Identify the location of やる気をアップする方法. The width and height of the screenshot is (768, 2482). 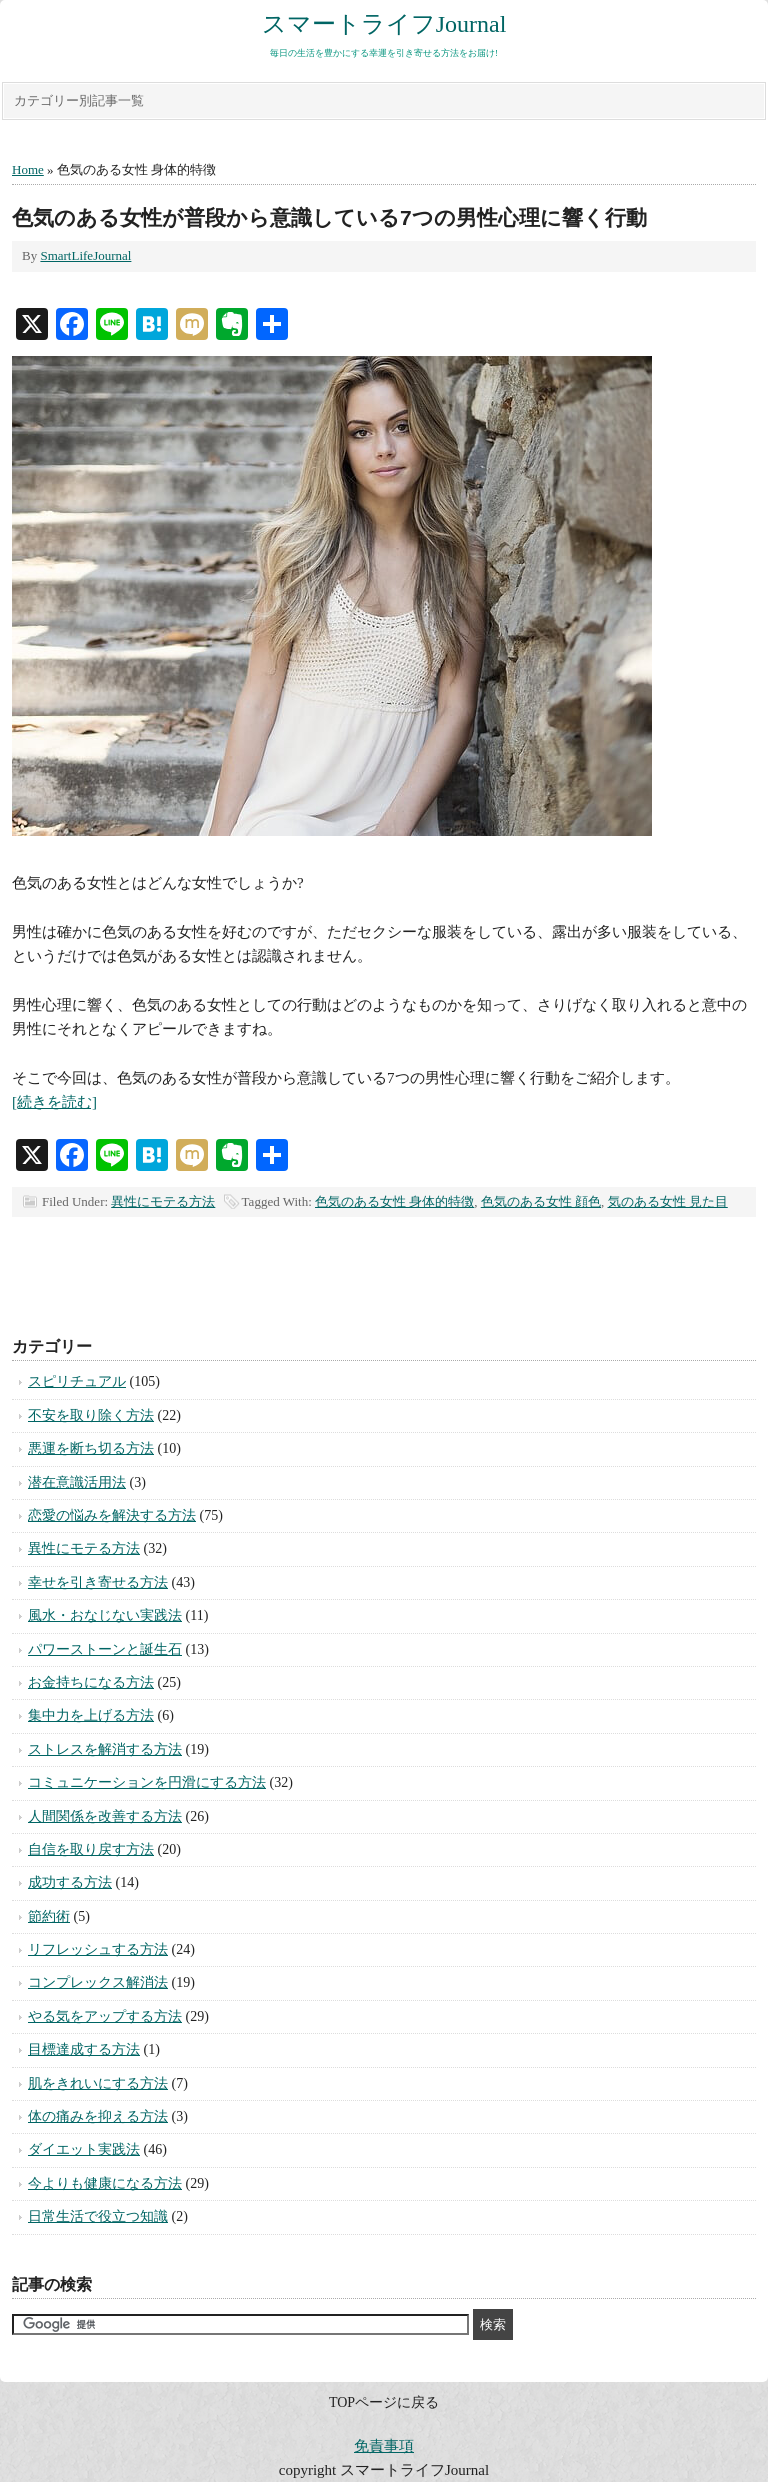
(105, 2016).